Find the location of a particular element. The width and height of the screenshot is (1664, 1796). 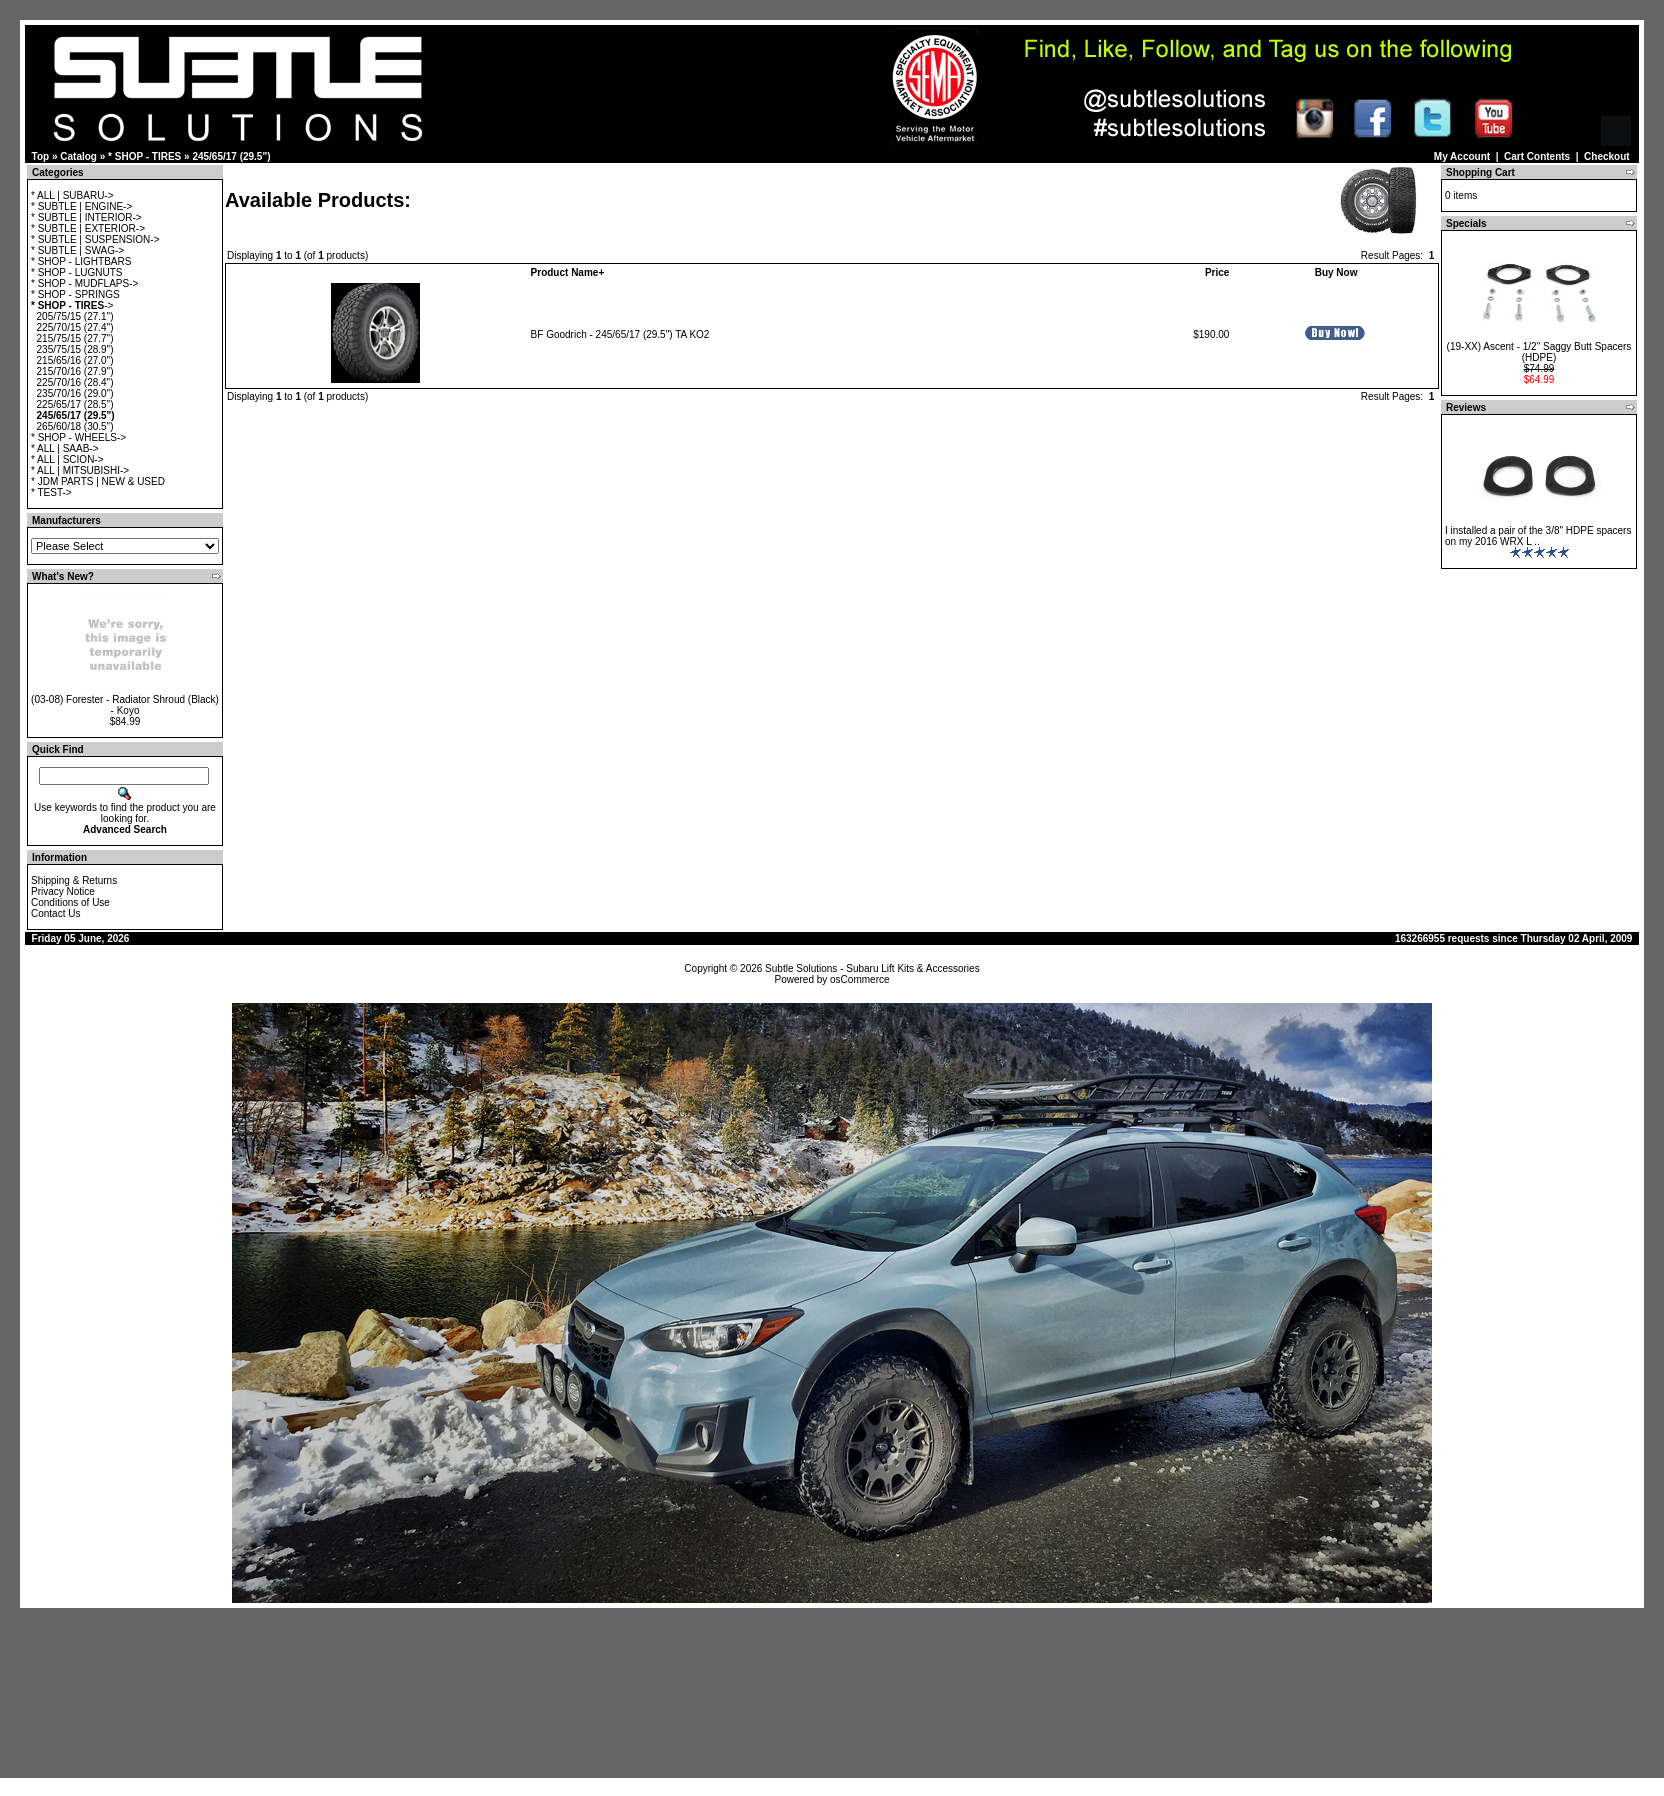

Subtle Solutions - Subaru Lift Kits & Accessories is located at coordinates (872, 968).